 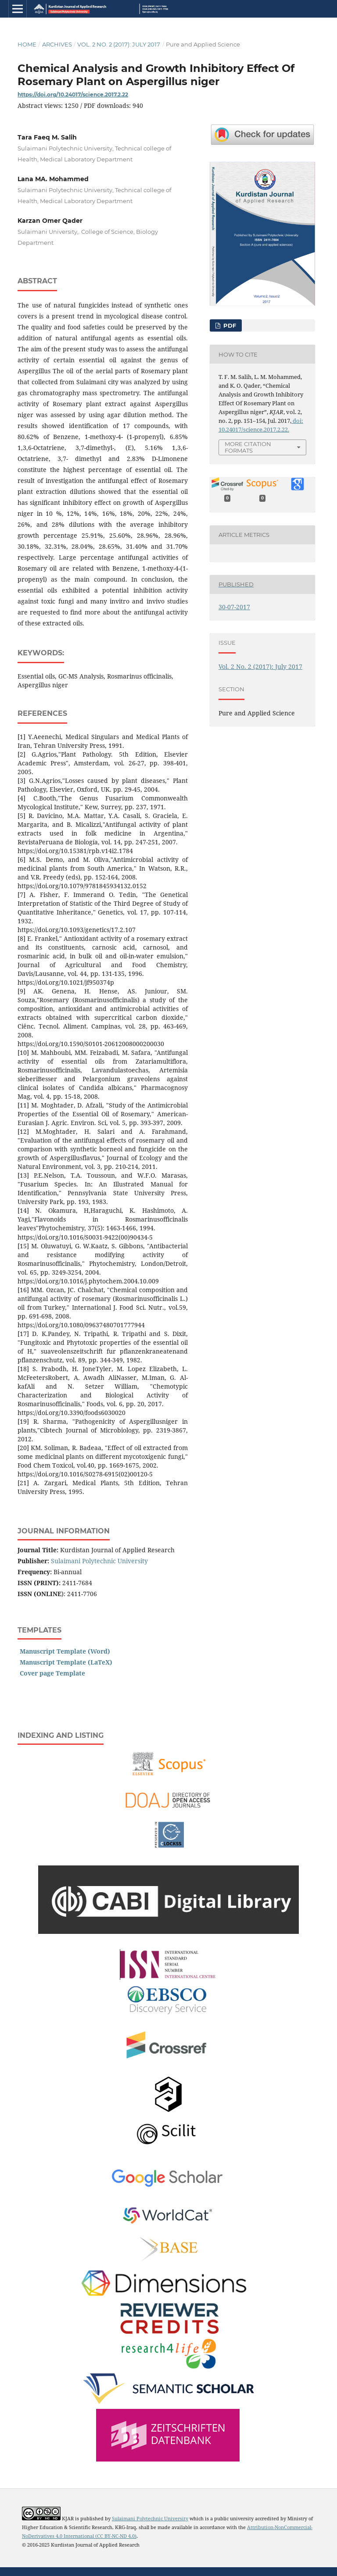 I want to click on Vol. 2 No. 2 (2017): July 2017, so click(x=118, y=44).